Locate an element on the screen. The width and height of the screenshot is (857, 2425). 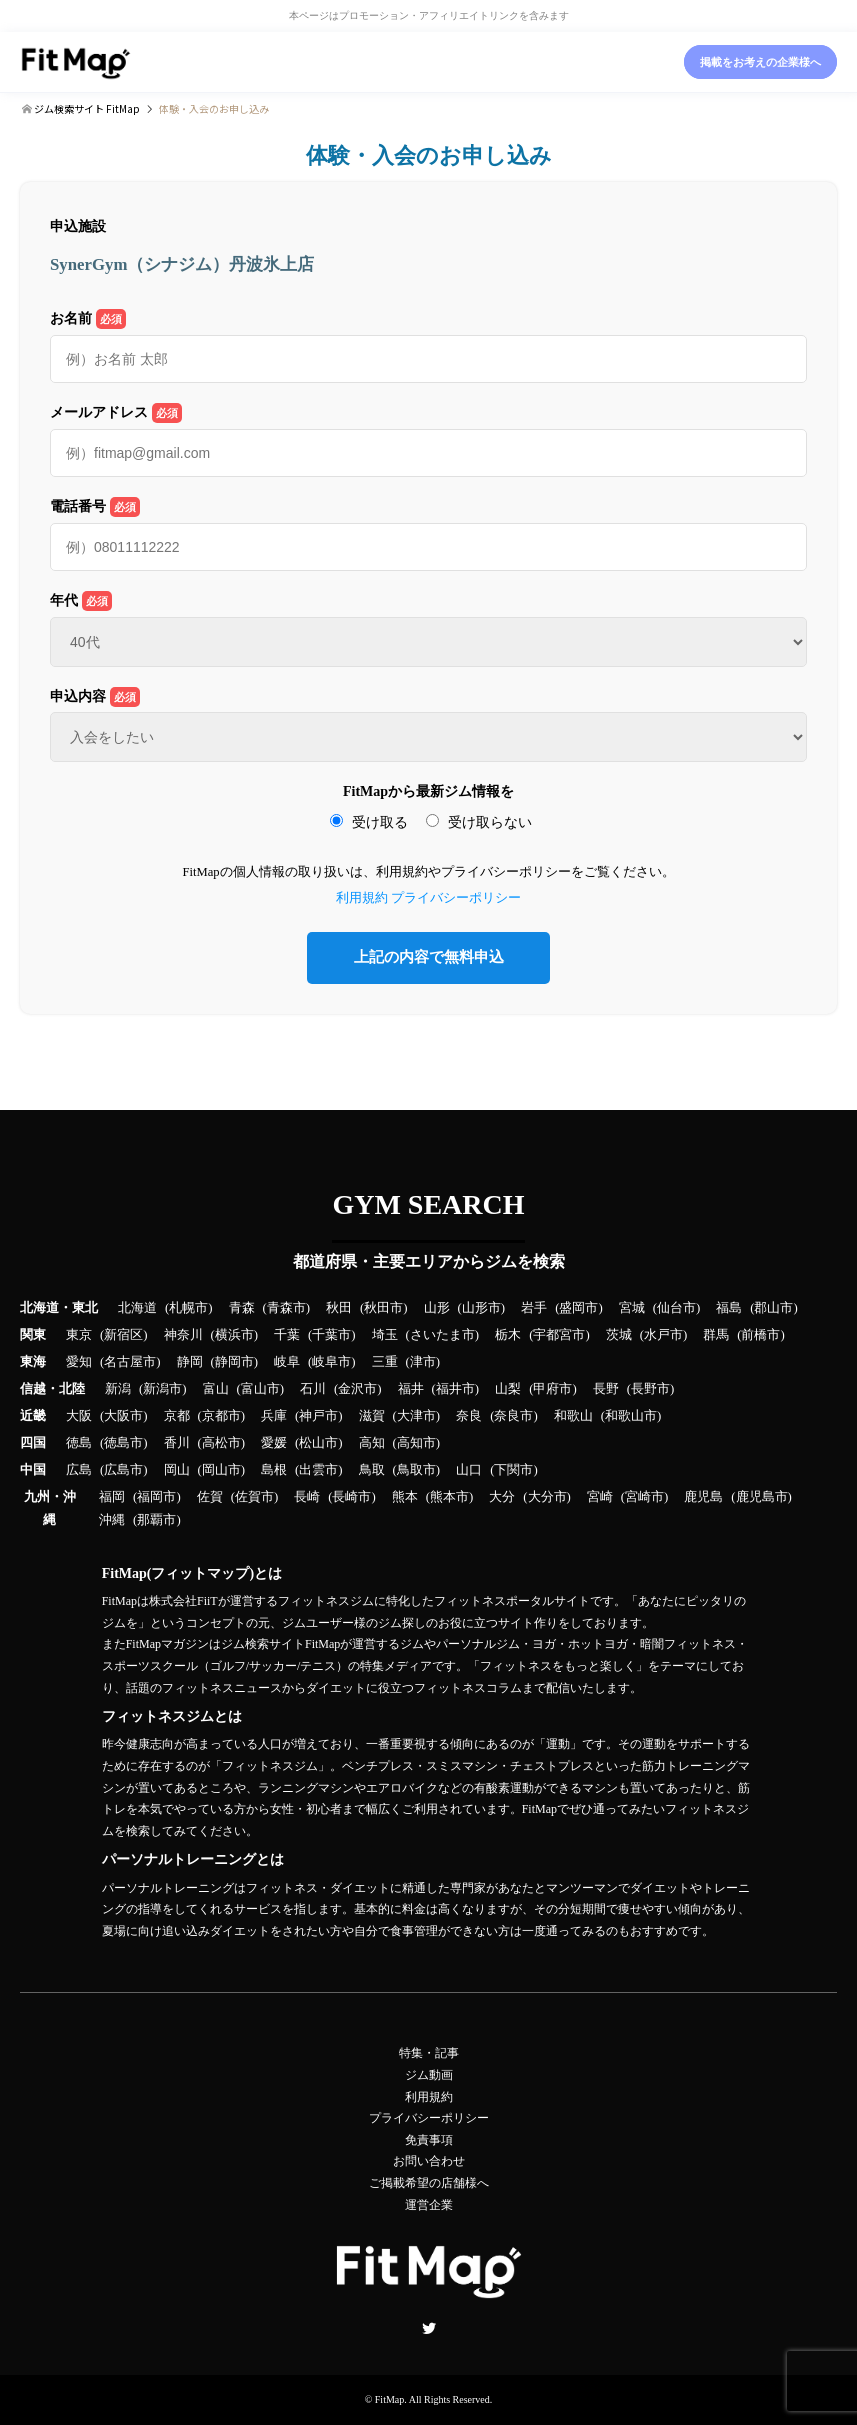
掲載をお考えの企業様へ is located at coordinates (760, 62).